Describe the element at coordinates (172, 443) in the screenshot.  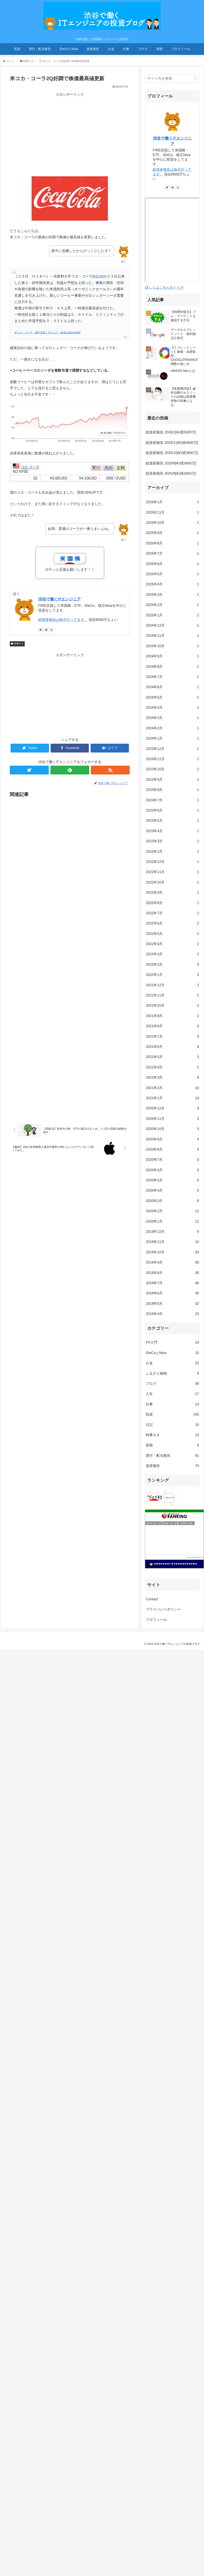
I see `総資産報告 2025/11[¥1億4600万]` at that location.